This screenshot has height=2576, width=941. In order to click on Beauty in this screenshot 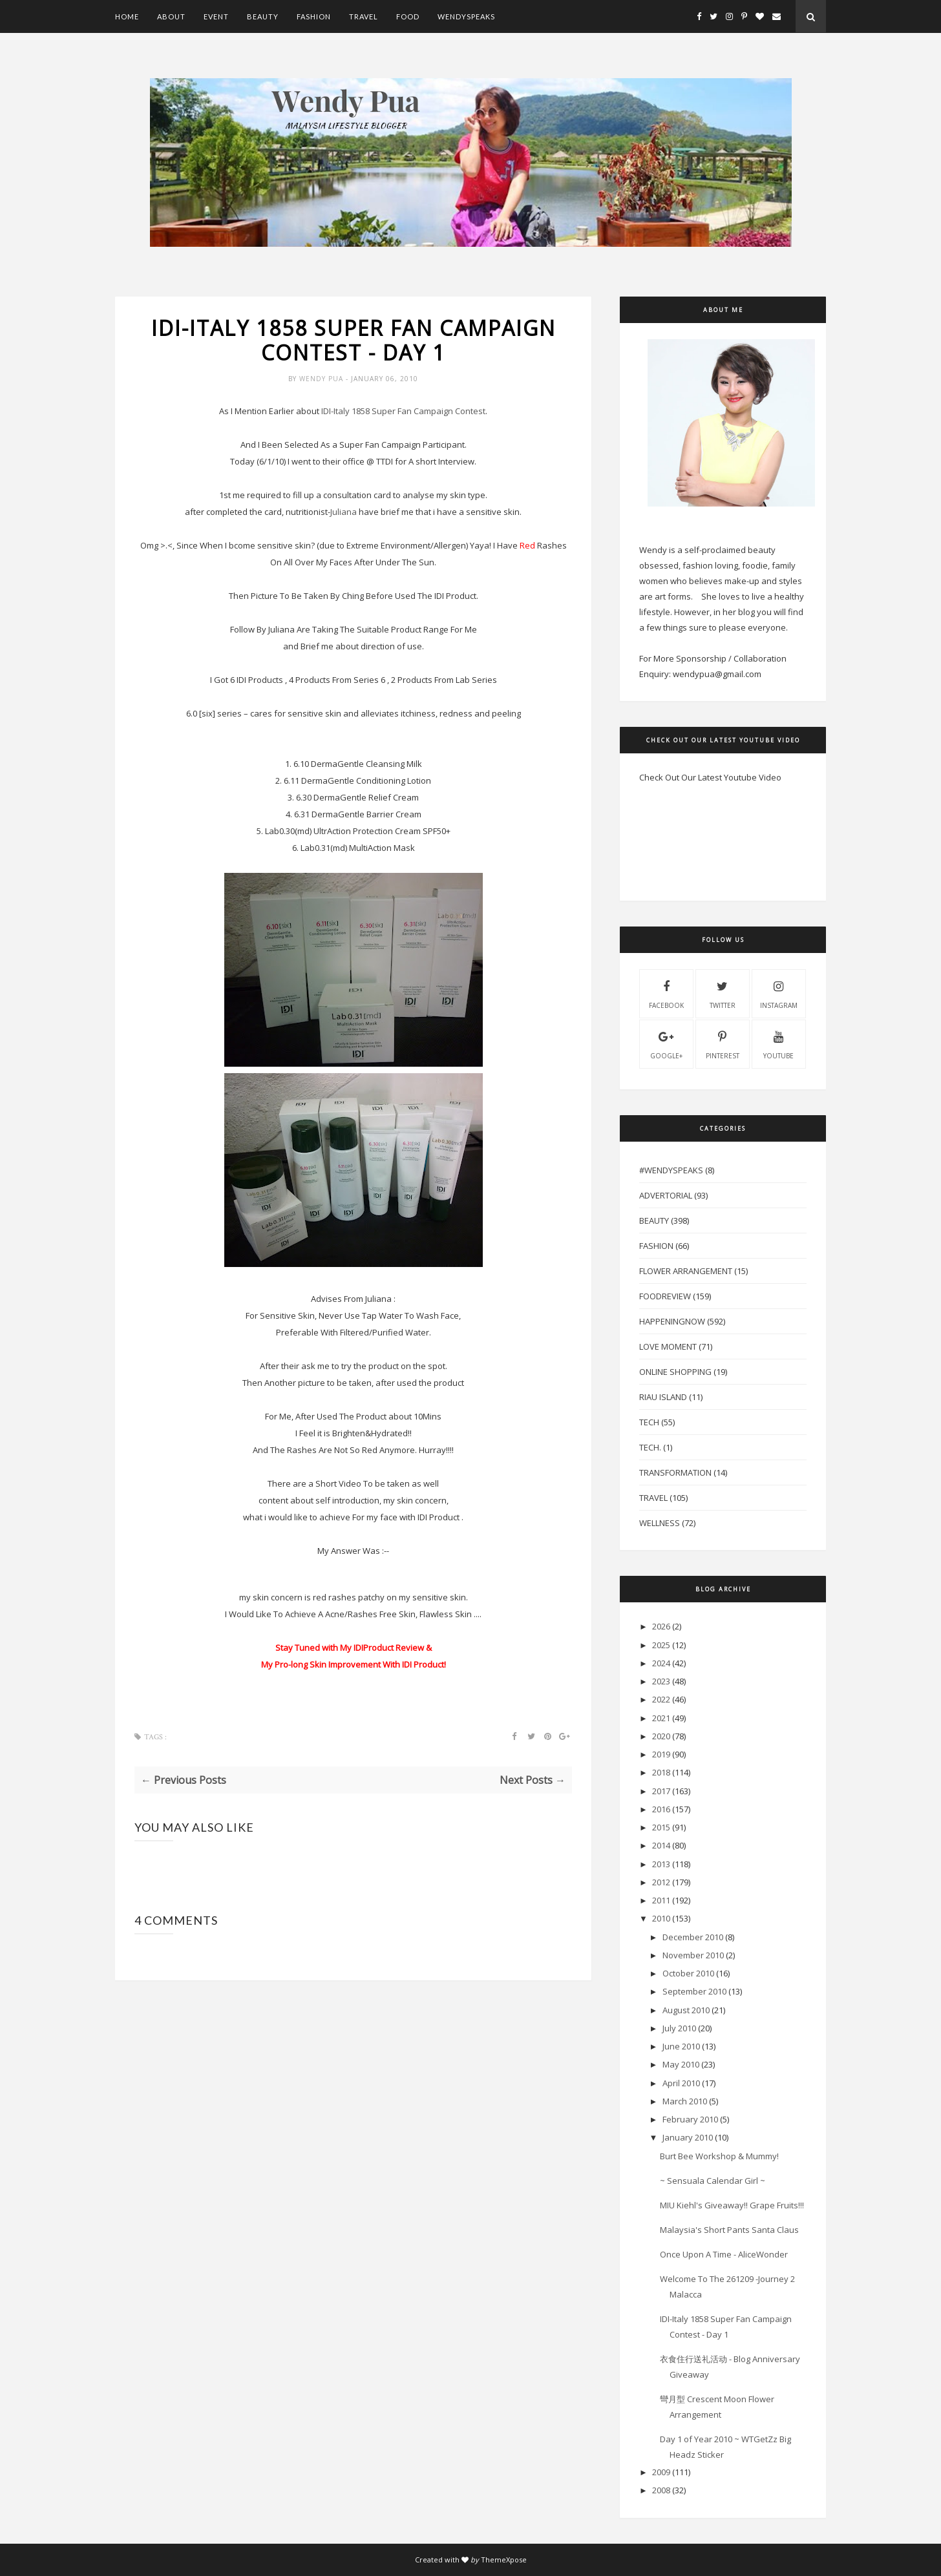, I will do `click(263, 16)`.